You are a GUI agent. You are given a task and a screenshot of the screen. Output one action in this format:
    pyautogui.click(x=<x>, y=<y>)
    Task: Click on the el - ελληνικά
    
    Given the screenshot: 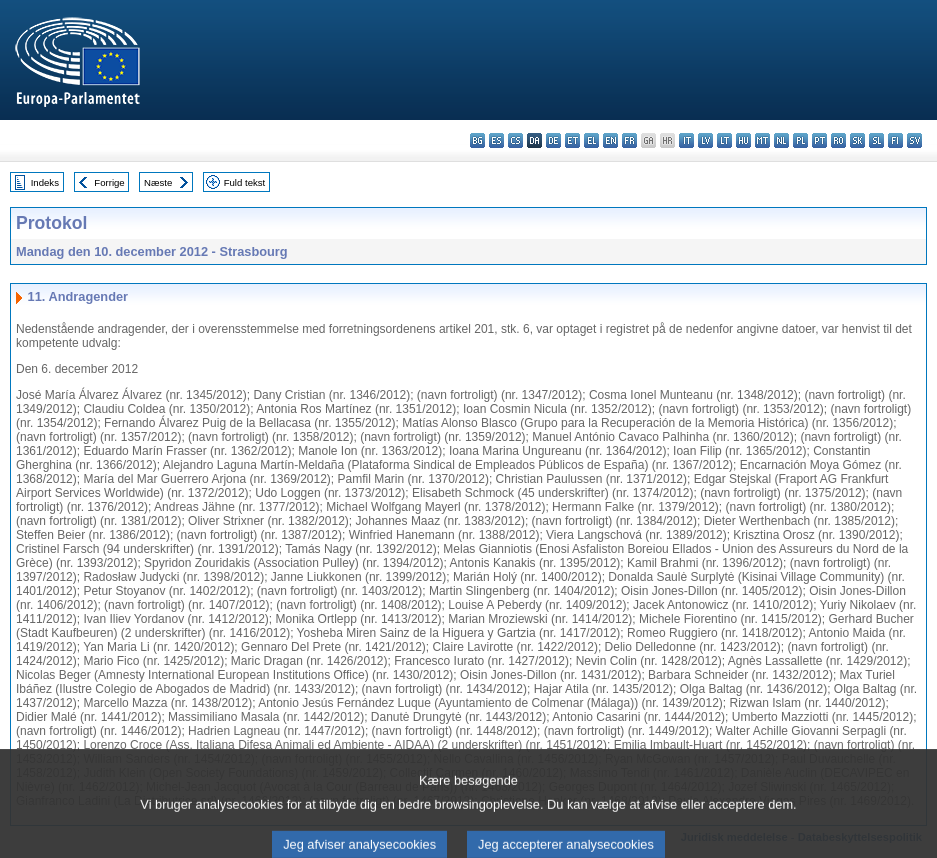 What is the action you would take?
    pyautogui.click(x=591, y=140)
    